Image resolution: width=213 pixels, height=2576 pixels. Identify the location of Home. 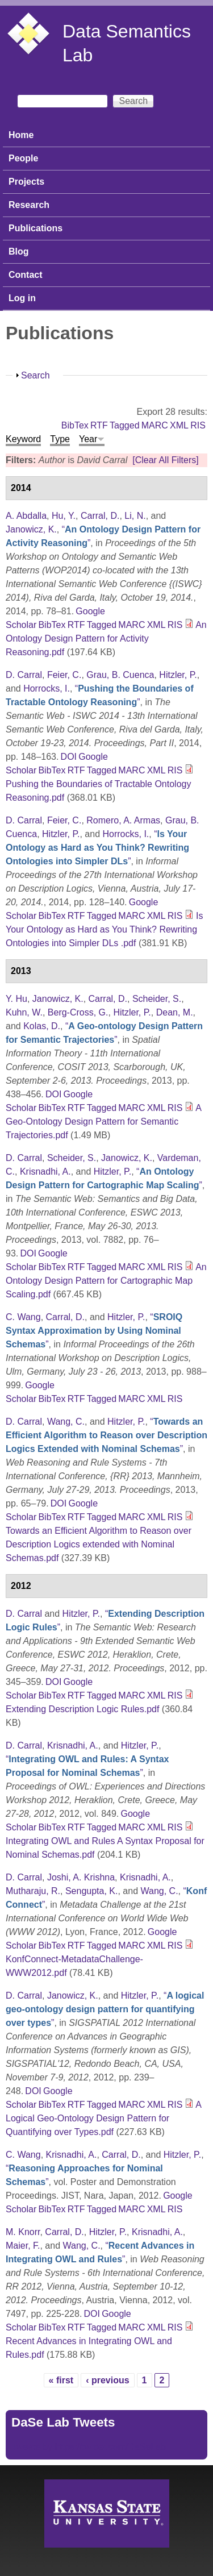
(21, 135).